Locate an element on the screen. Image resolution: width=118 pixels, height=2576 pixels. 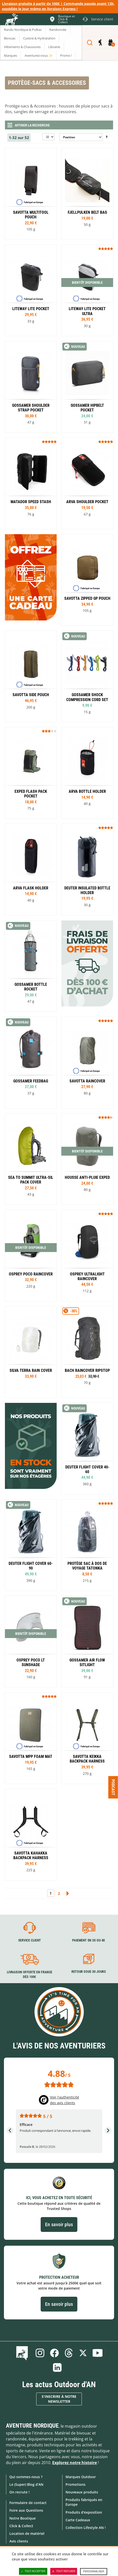
Marques Outdoor is located at coordinates (81, 2476).